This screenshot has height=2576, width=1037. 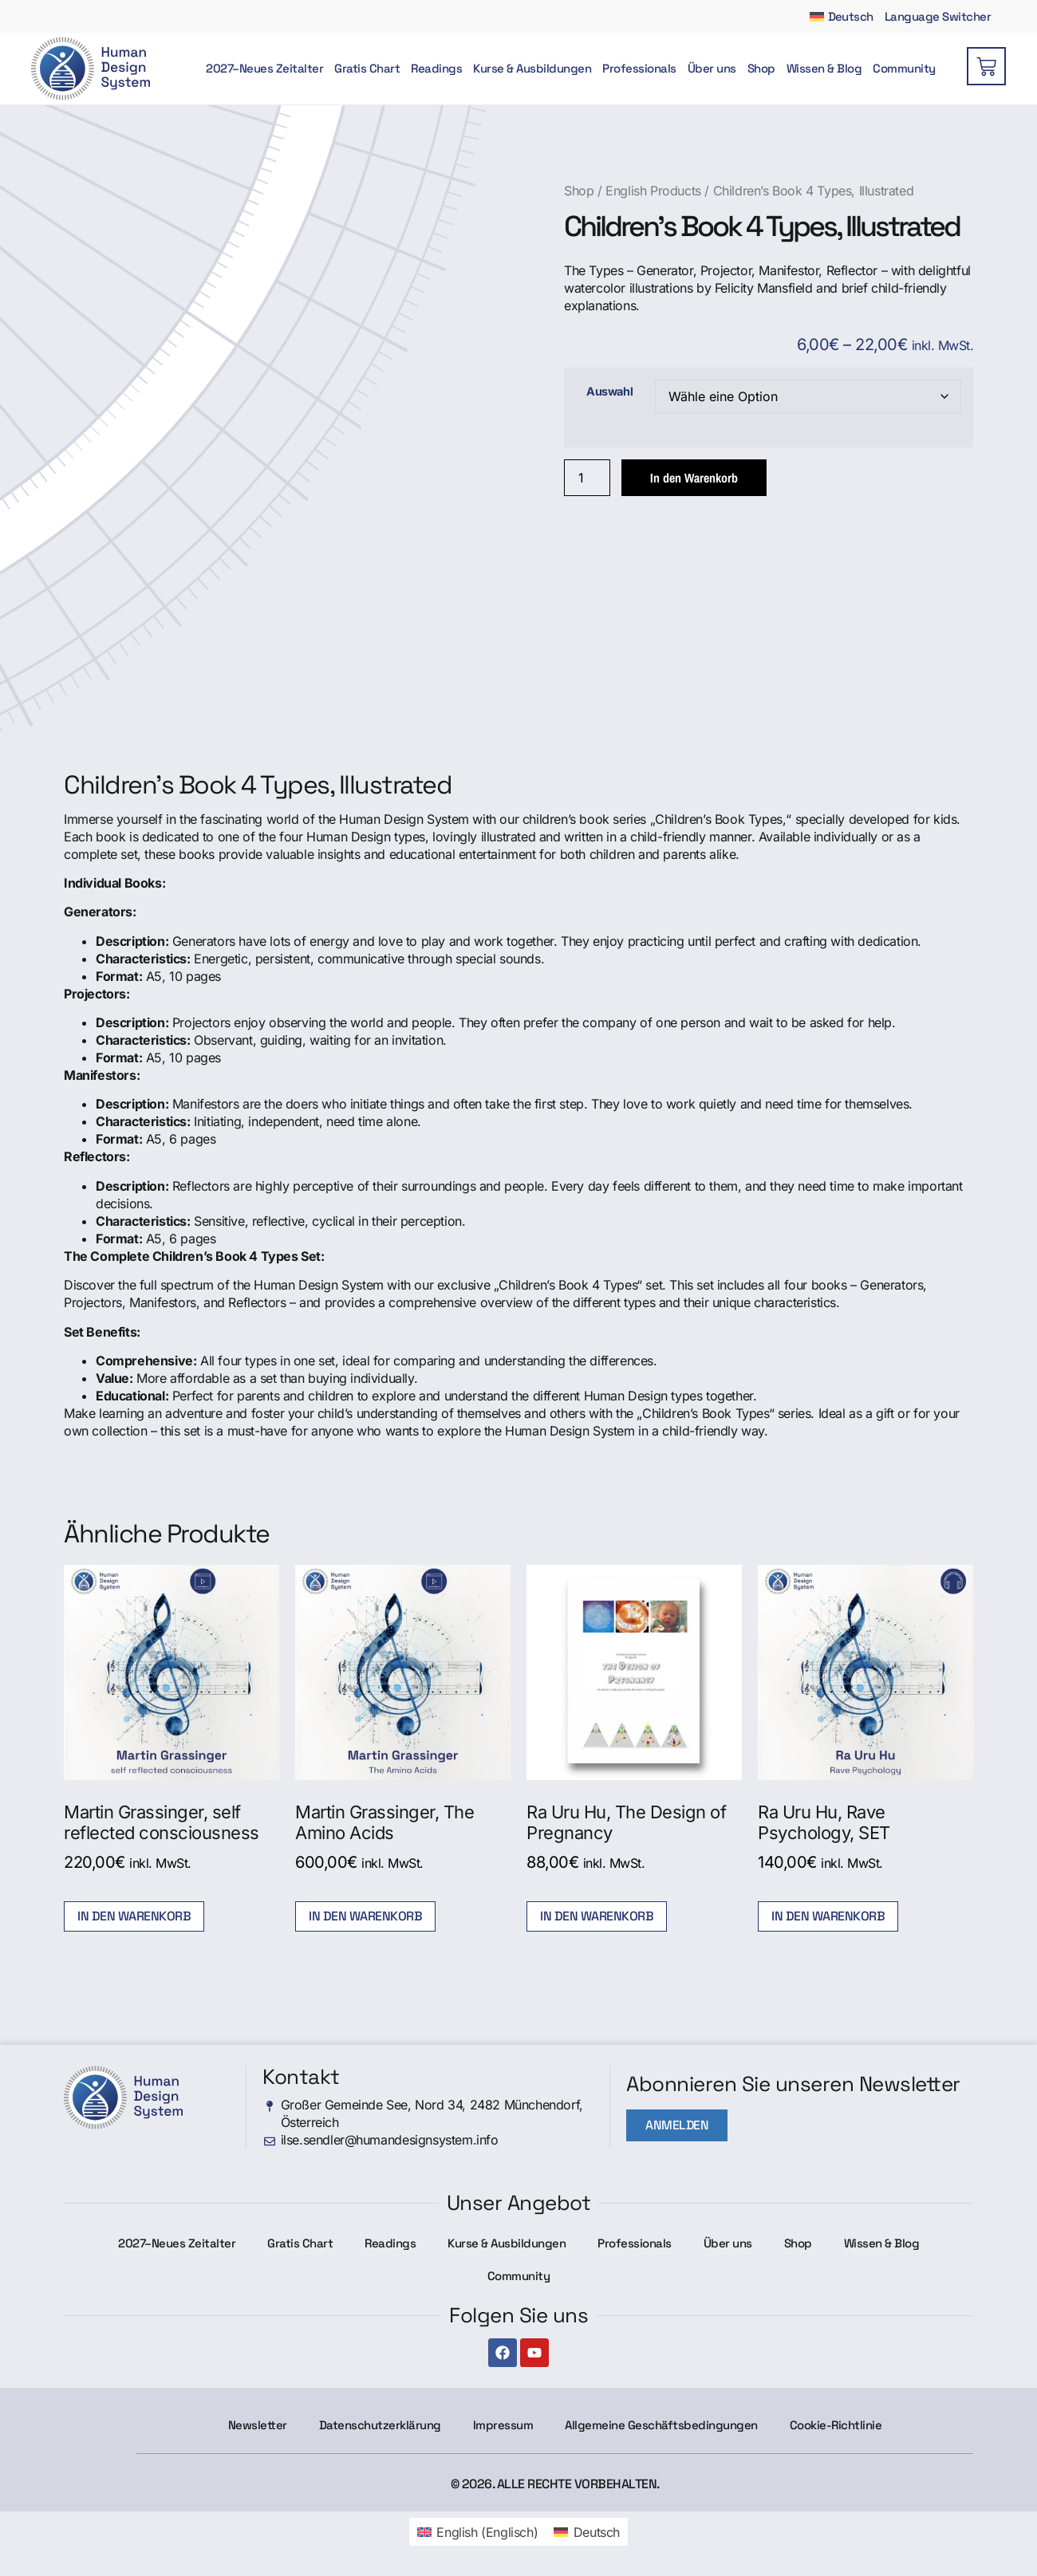 What do you see at coordinates (532, 69) in the screenshot?
I see `Kurse & Ausbildungen` at bounding box center [532, 69].